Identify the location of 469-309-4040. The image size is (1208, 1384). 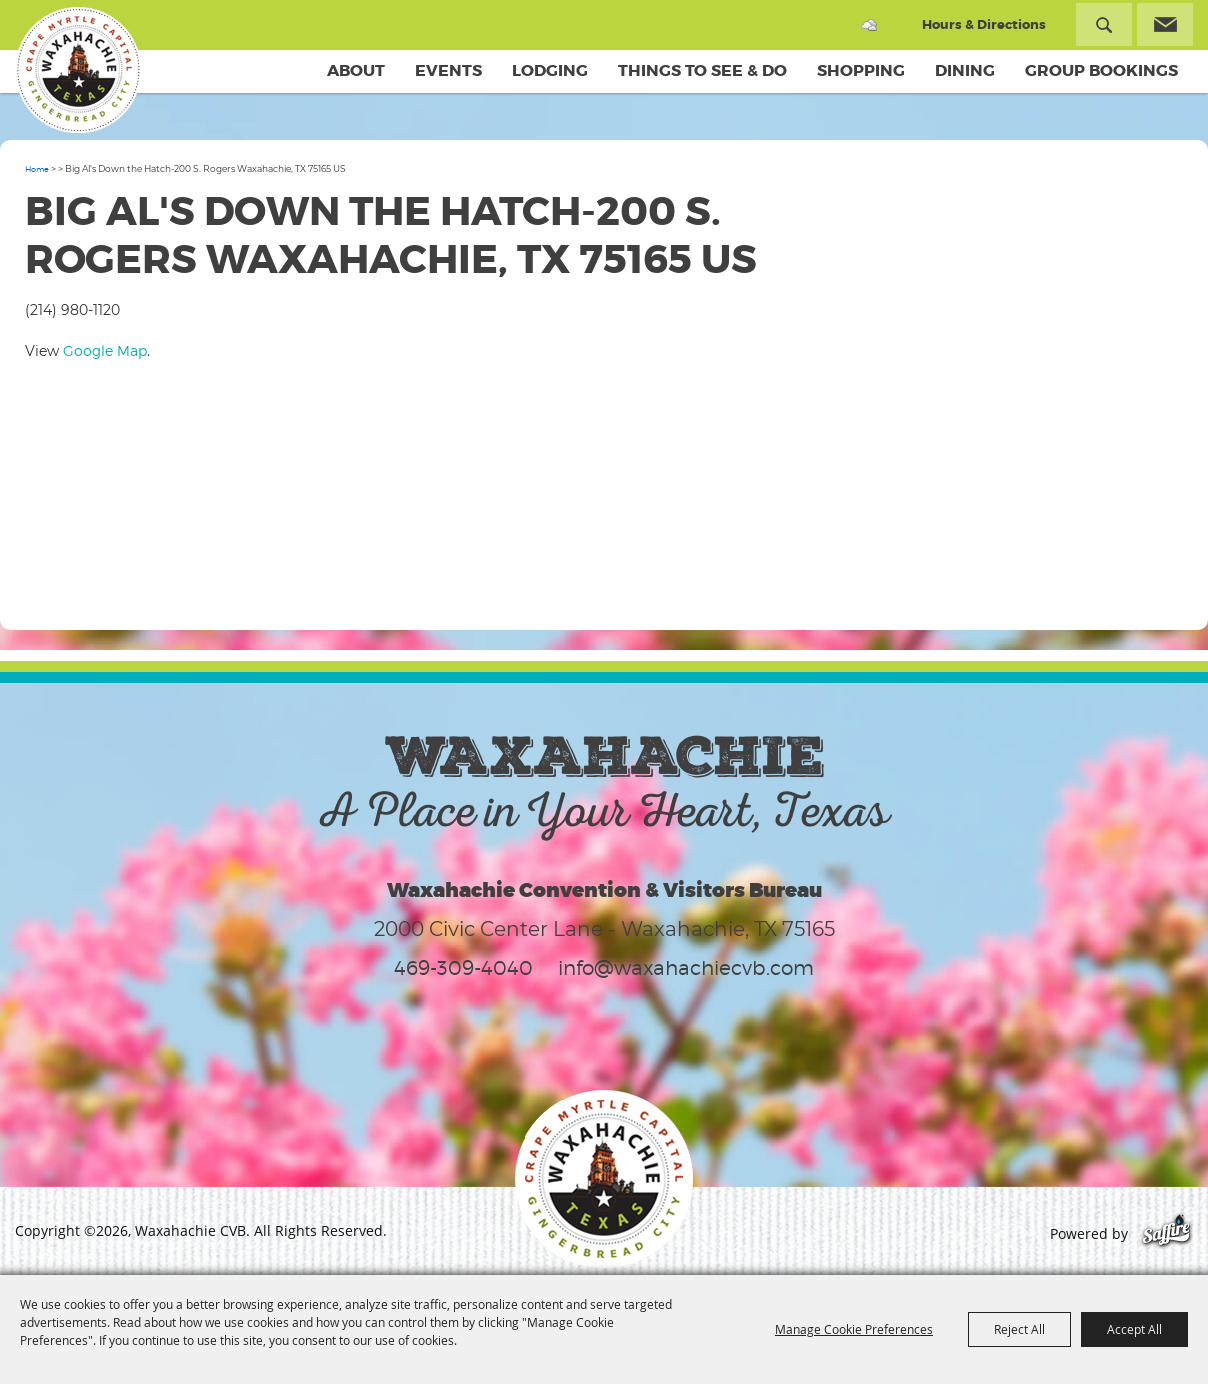
(463, 968).